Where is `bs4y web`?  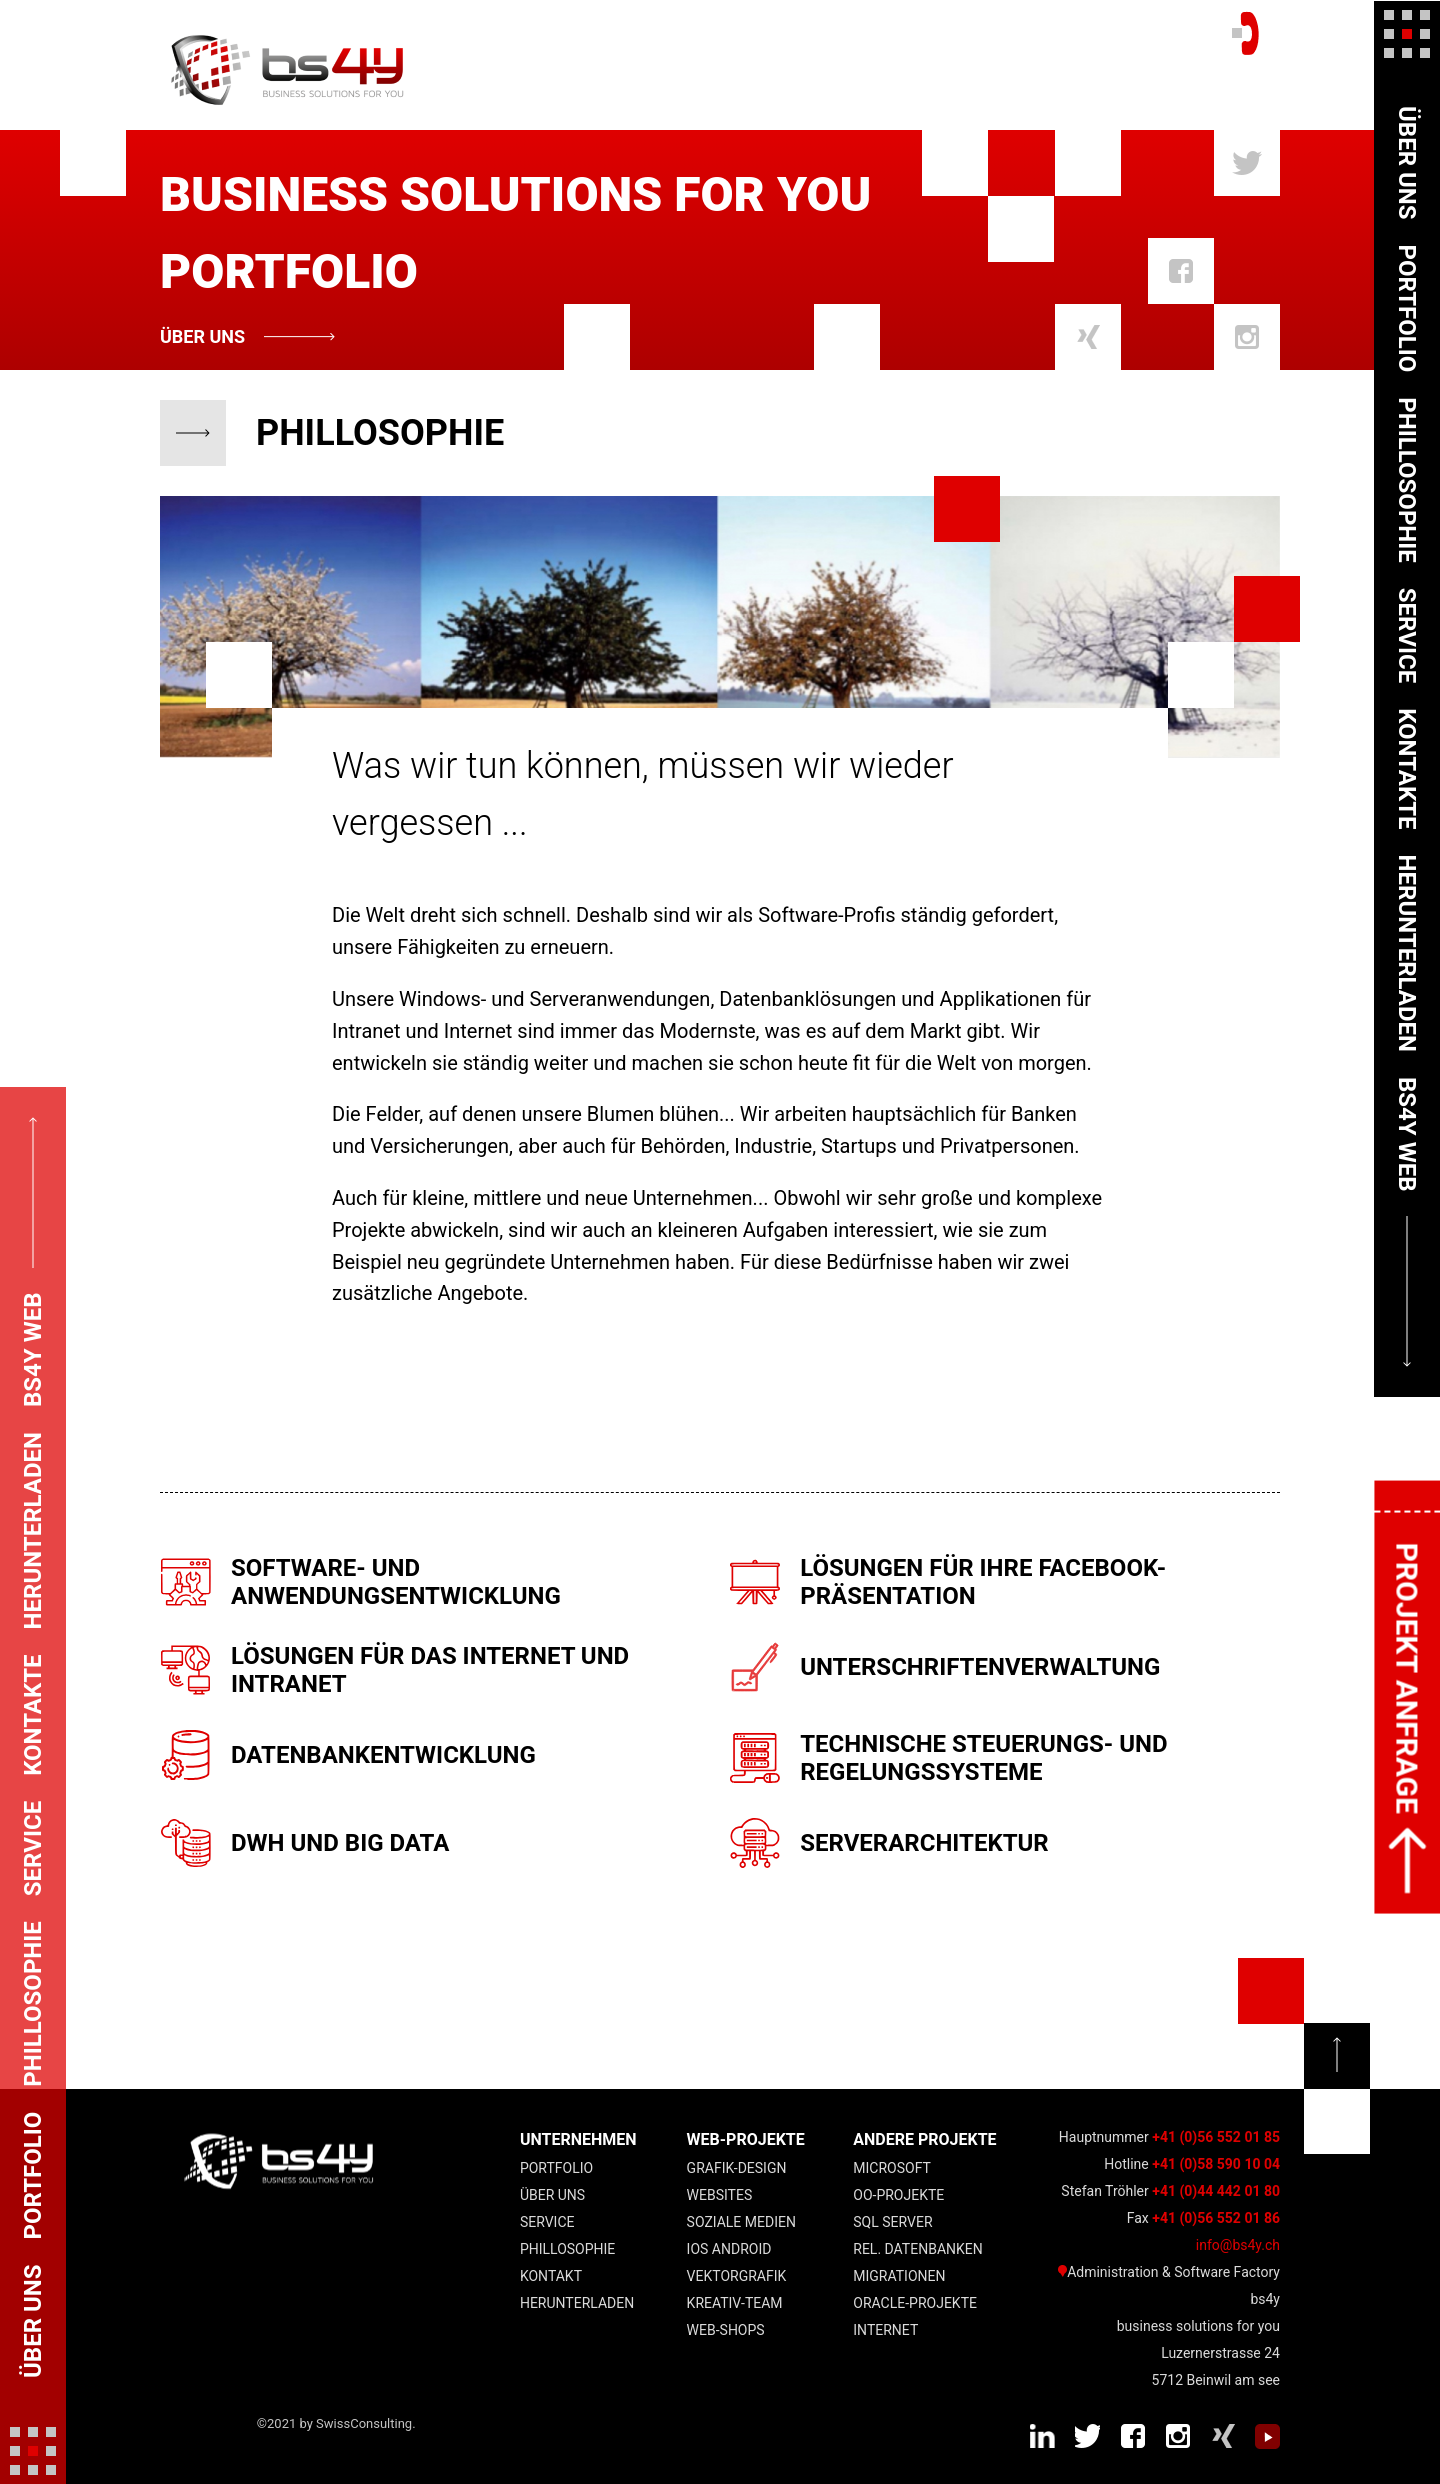 bs4y web is located at coordinates (1407, 1134).